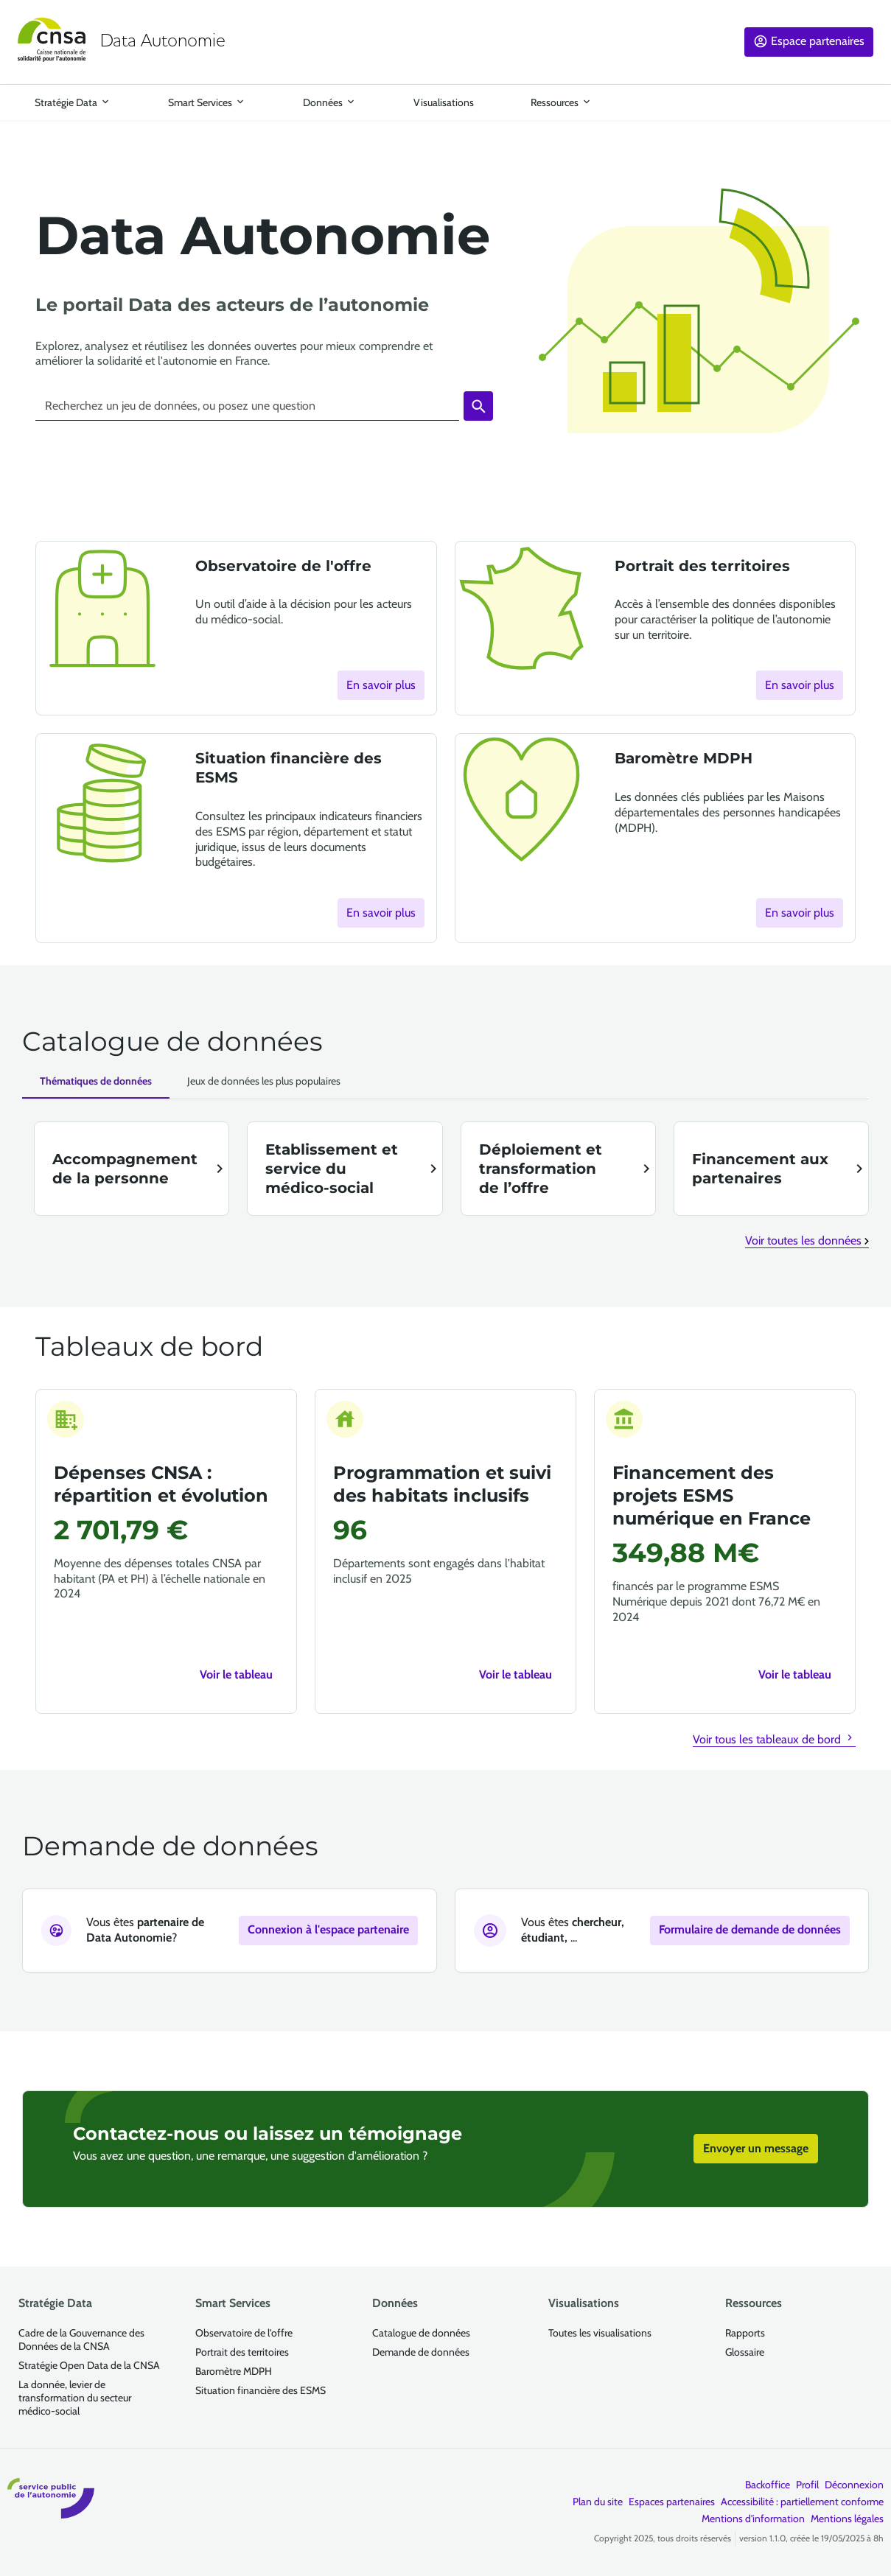 Image resolution: width=891 pixels, height=2576 pixels. I want to click on Profil, so click(807, 2484).